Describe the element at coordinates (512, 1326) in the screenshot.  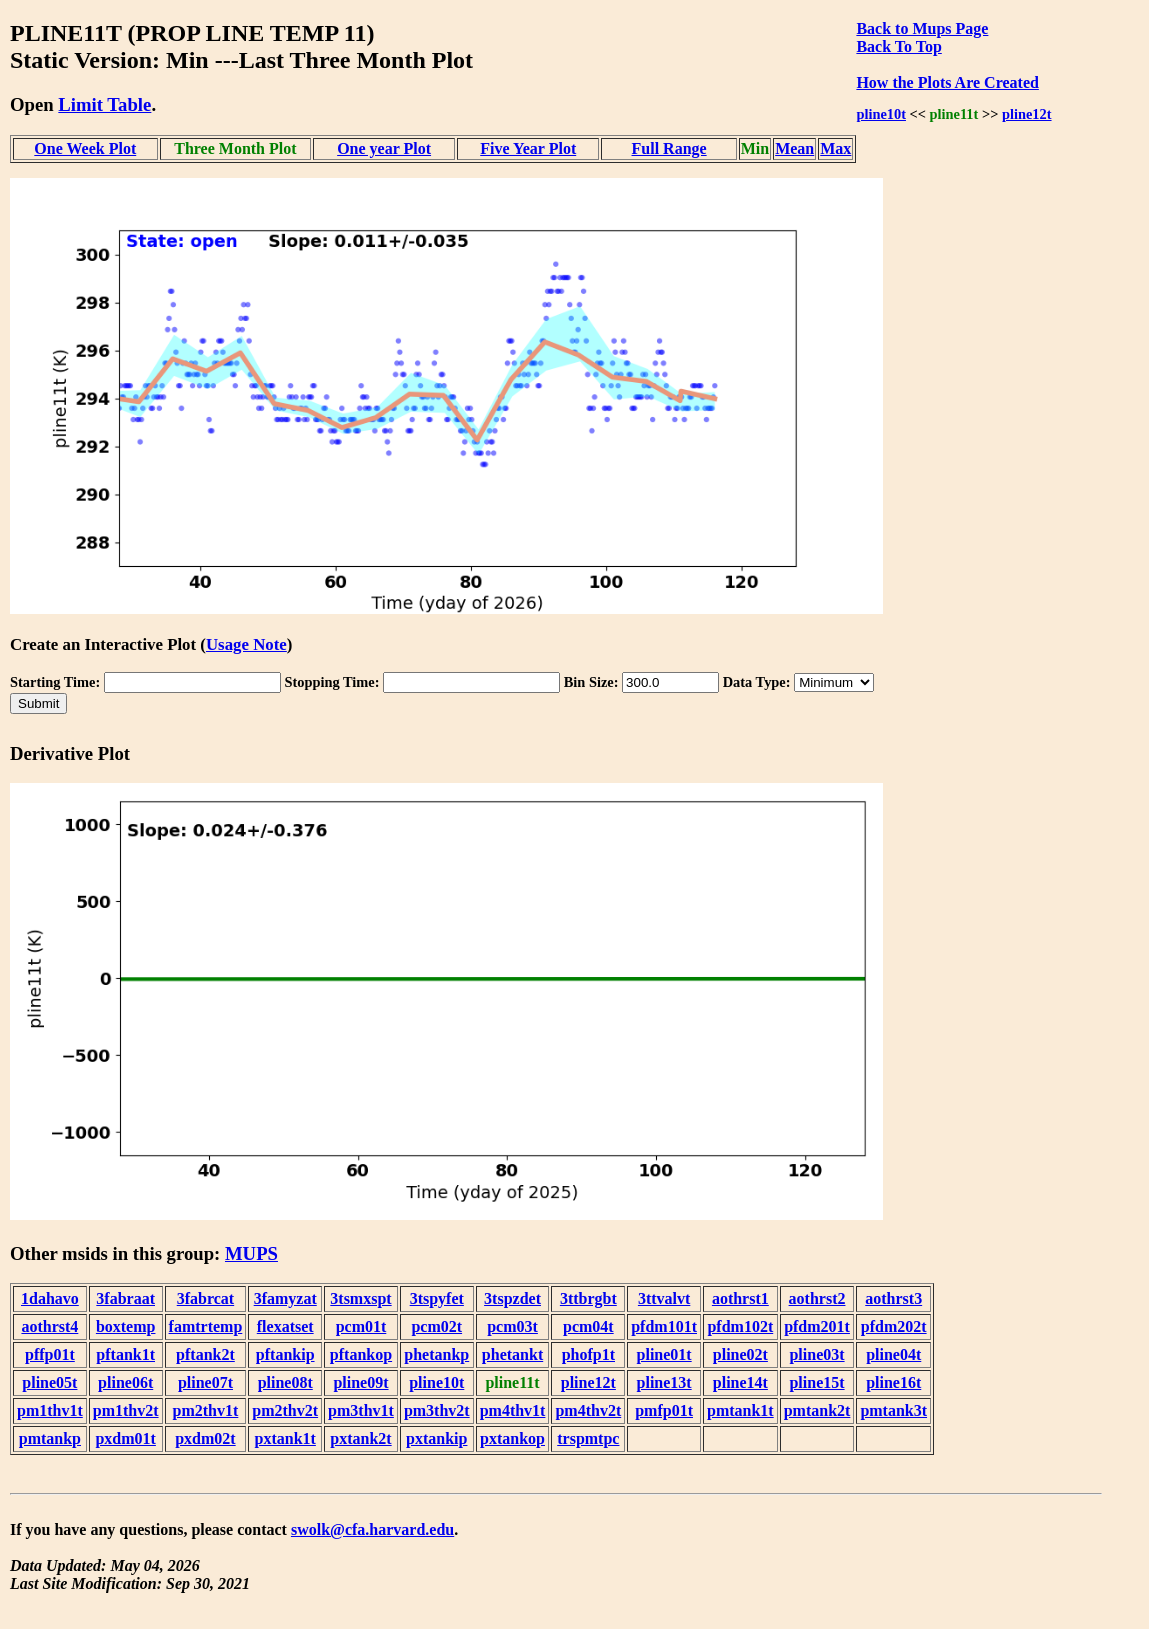
I see `pcm03t` at that location.